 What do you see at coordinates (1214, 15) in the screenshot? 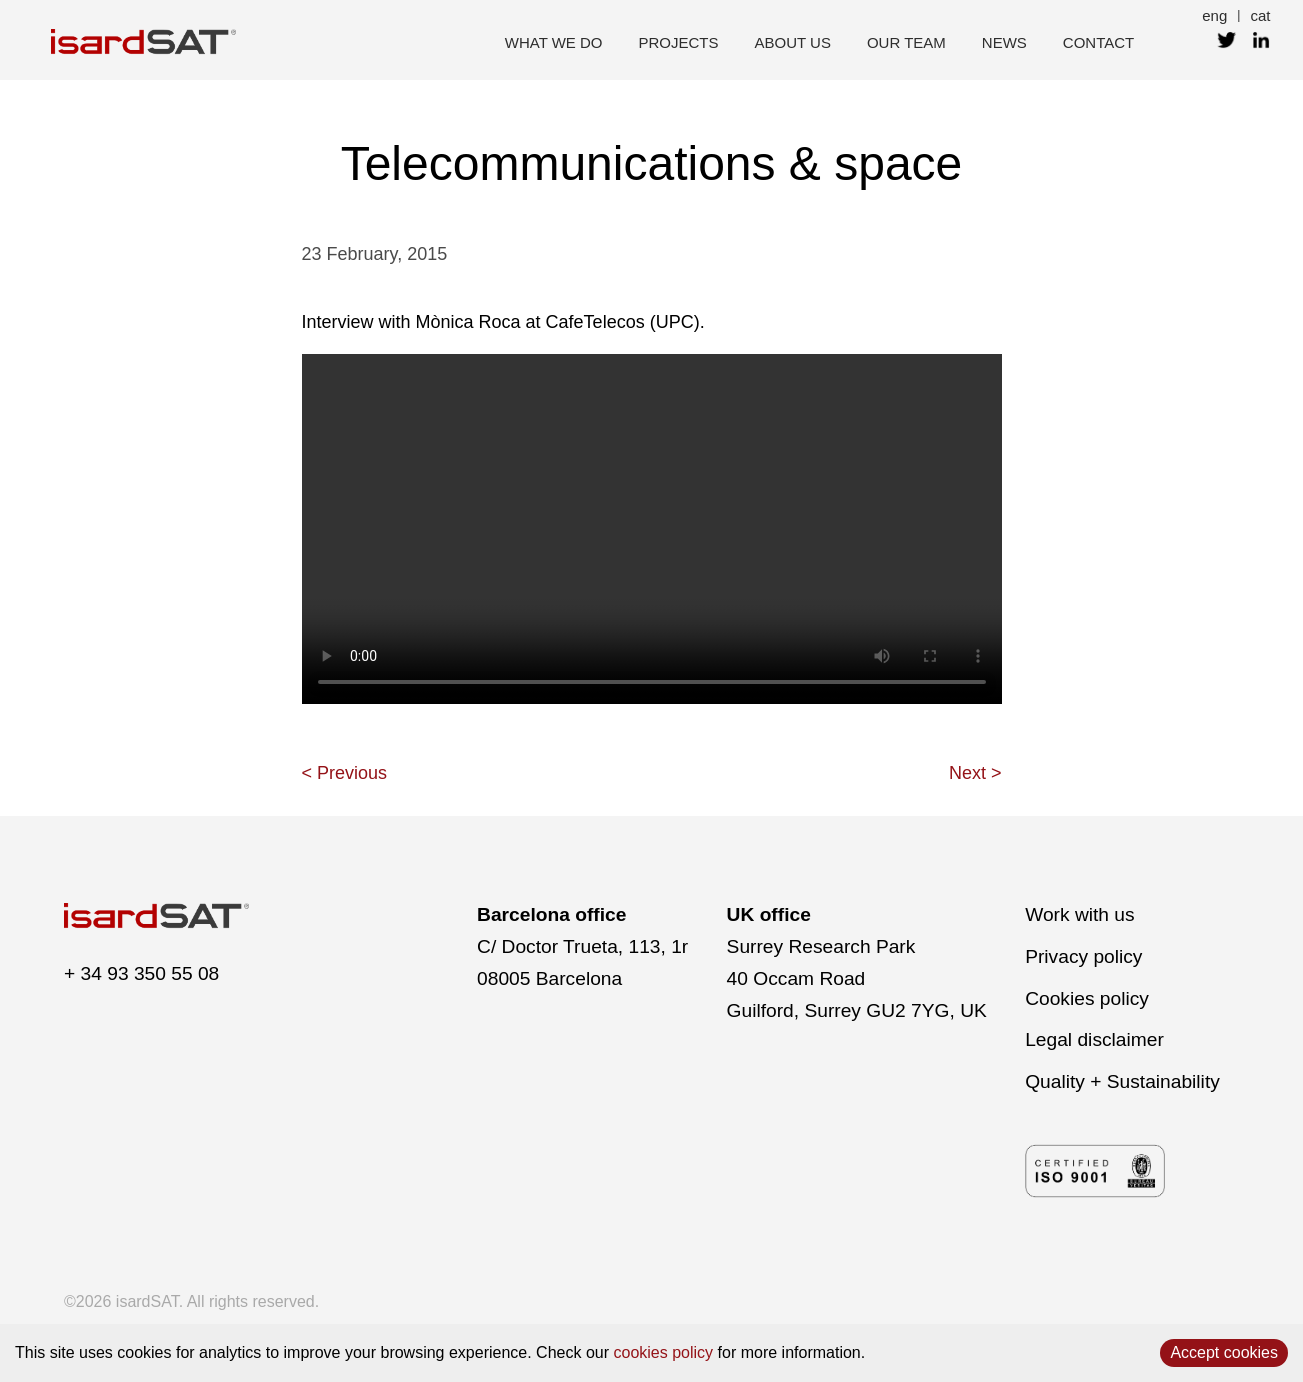
I see `eng` at bounding box center [1214, 15].